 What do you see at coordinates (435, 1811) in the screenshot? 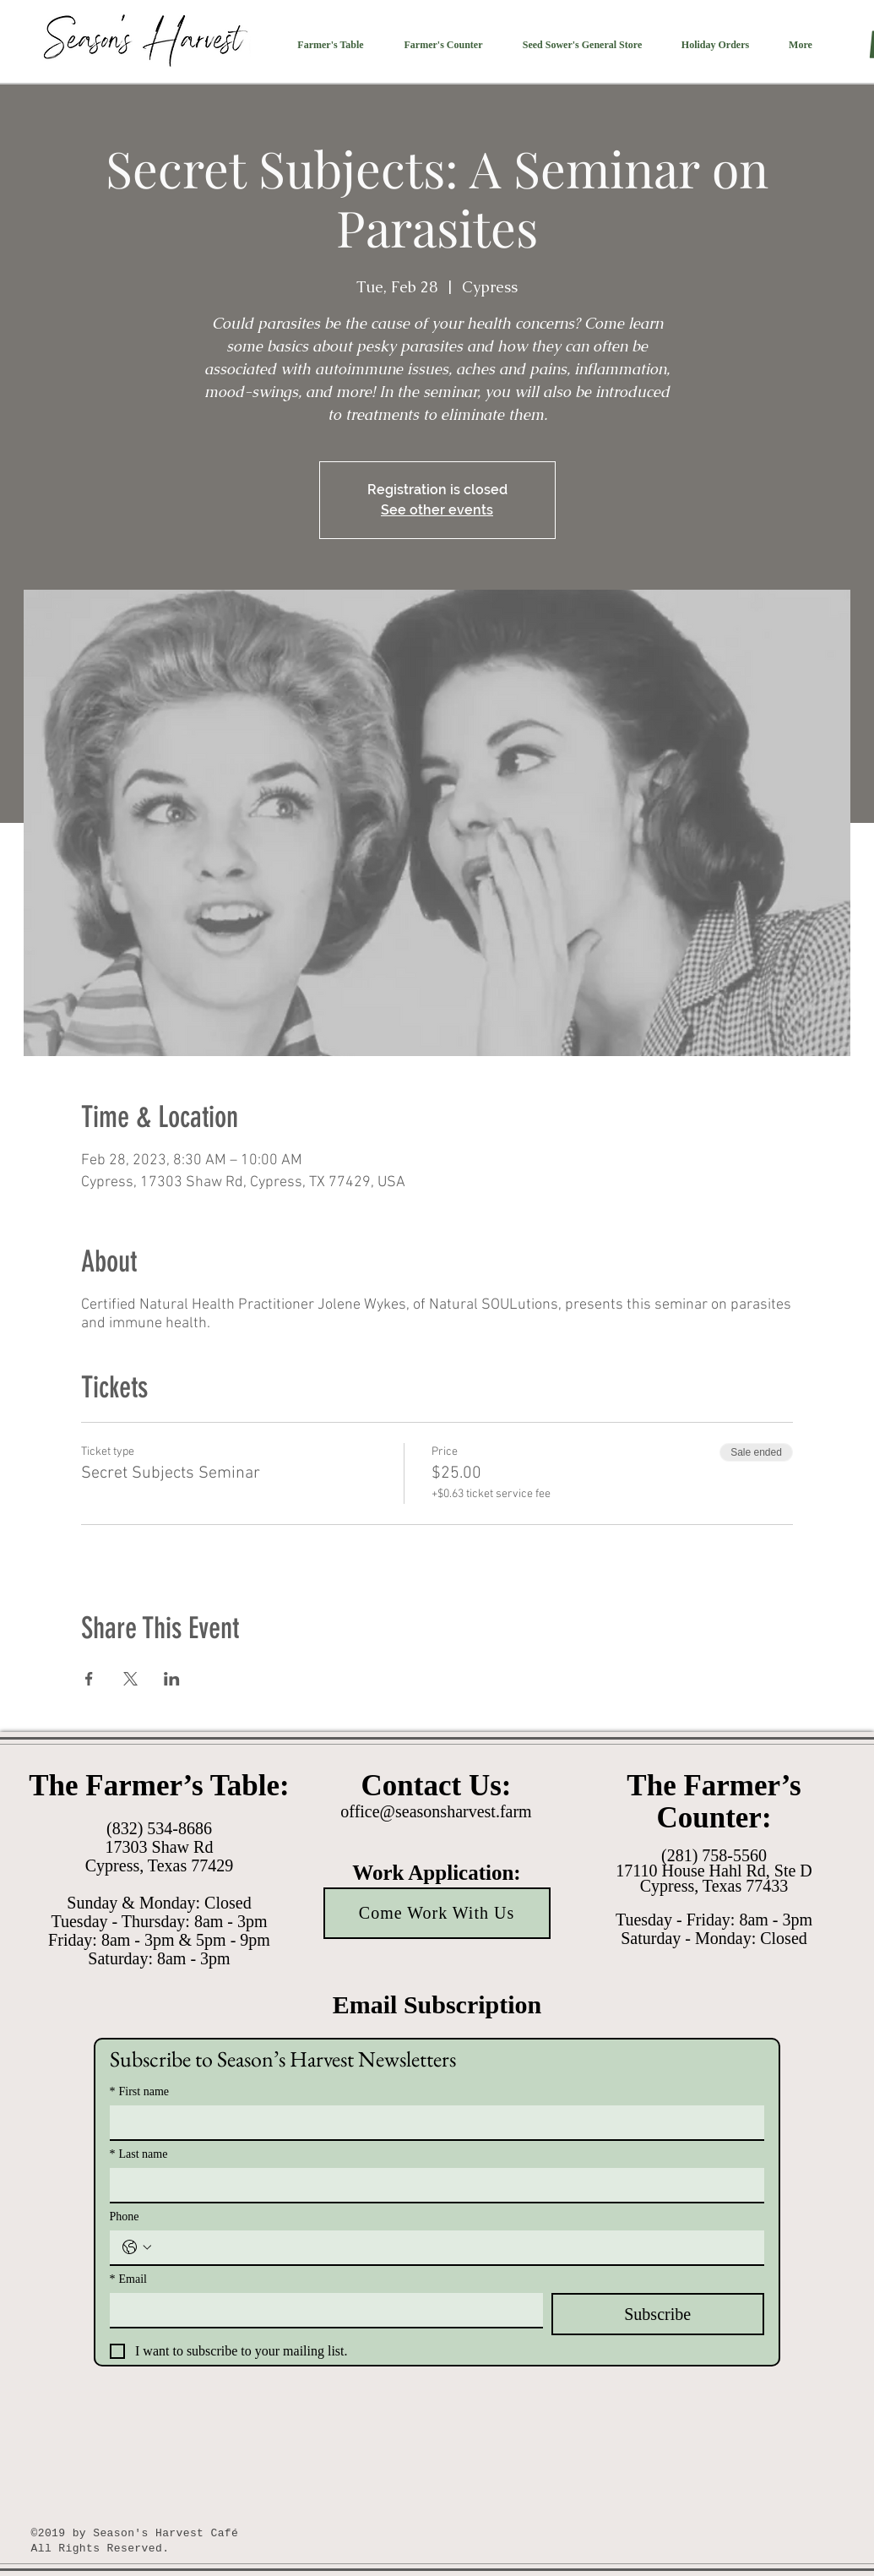
I see `office@seasonsharvest.farm` at bounding box center [435, 1811].